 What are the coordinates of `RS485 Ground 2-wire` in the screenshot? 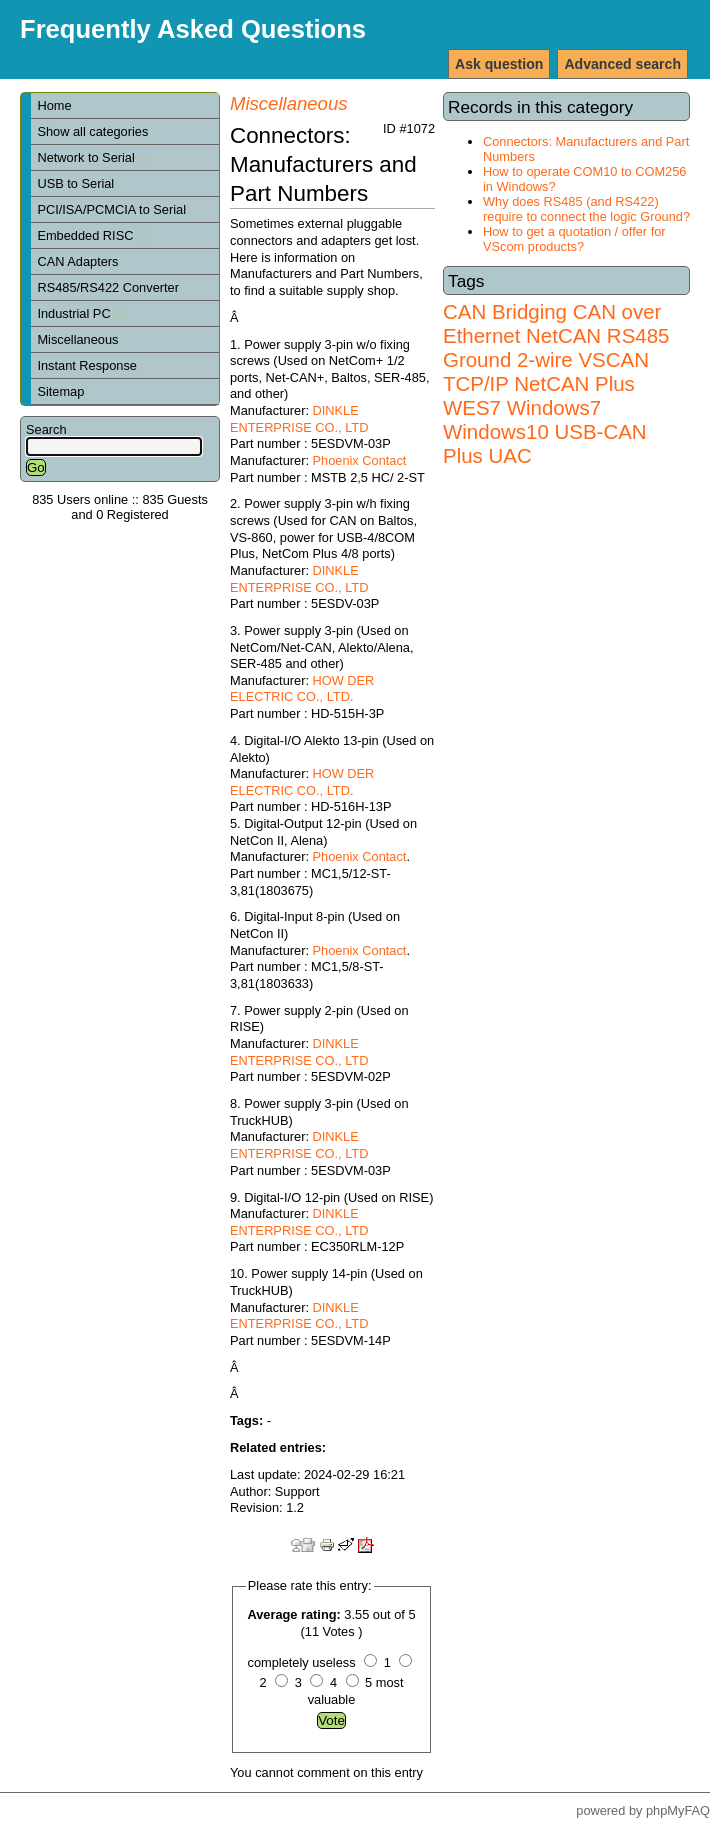 It's located at (556, 347).